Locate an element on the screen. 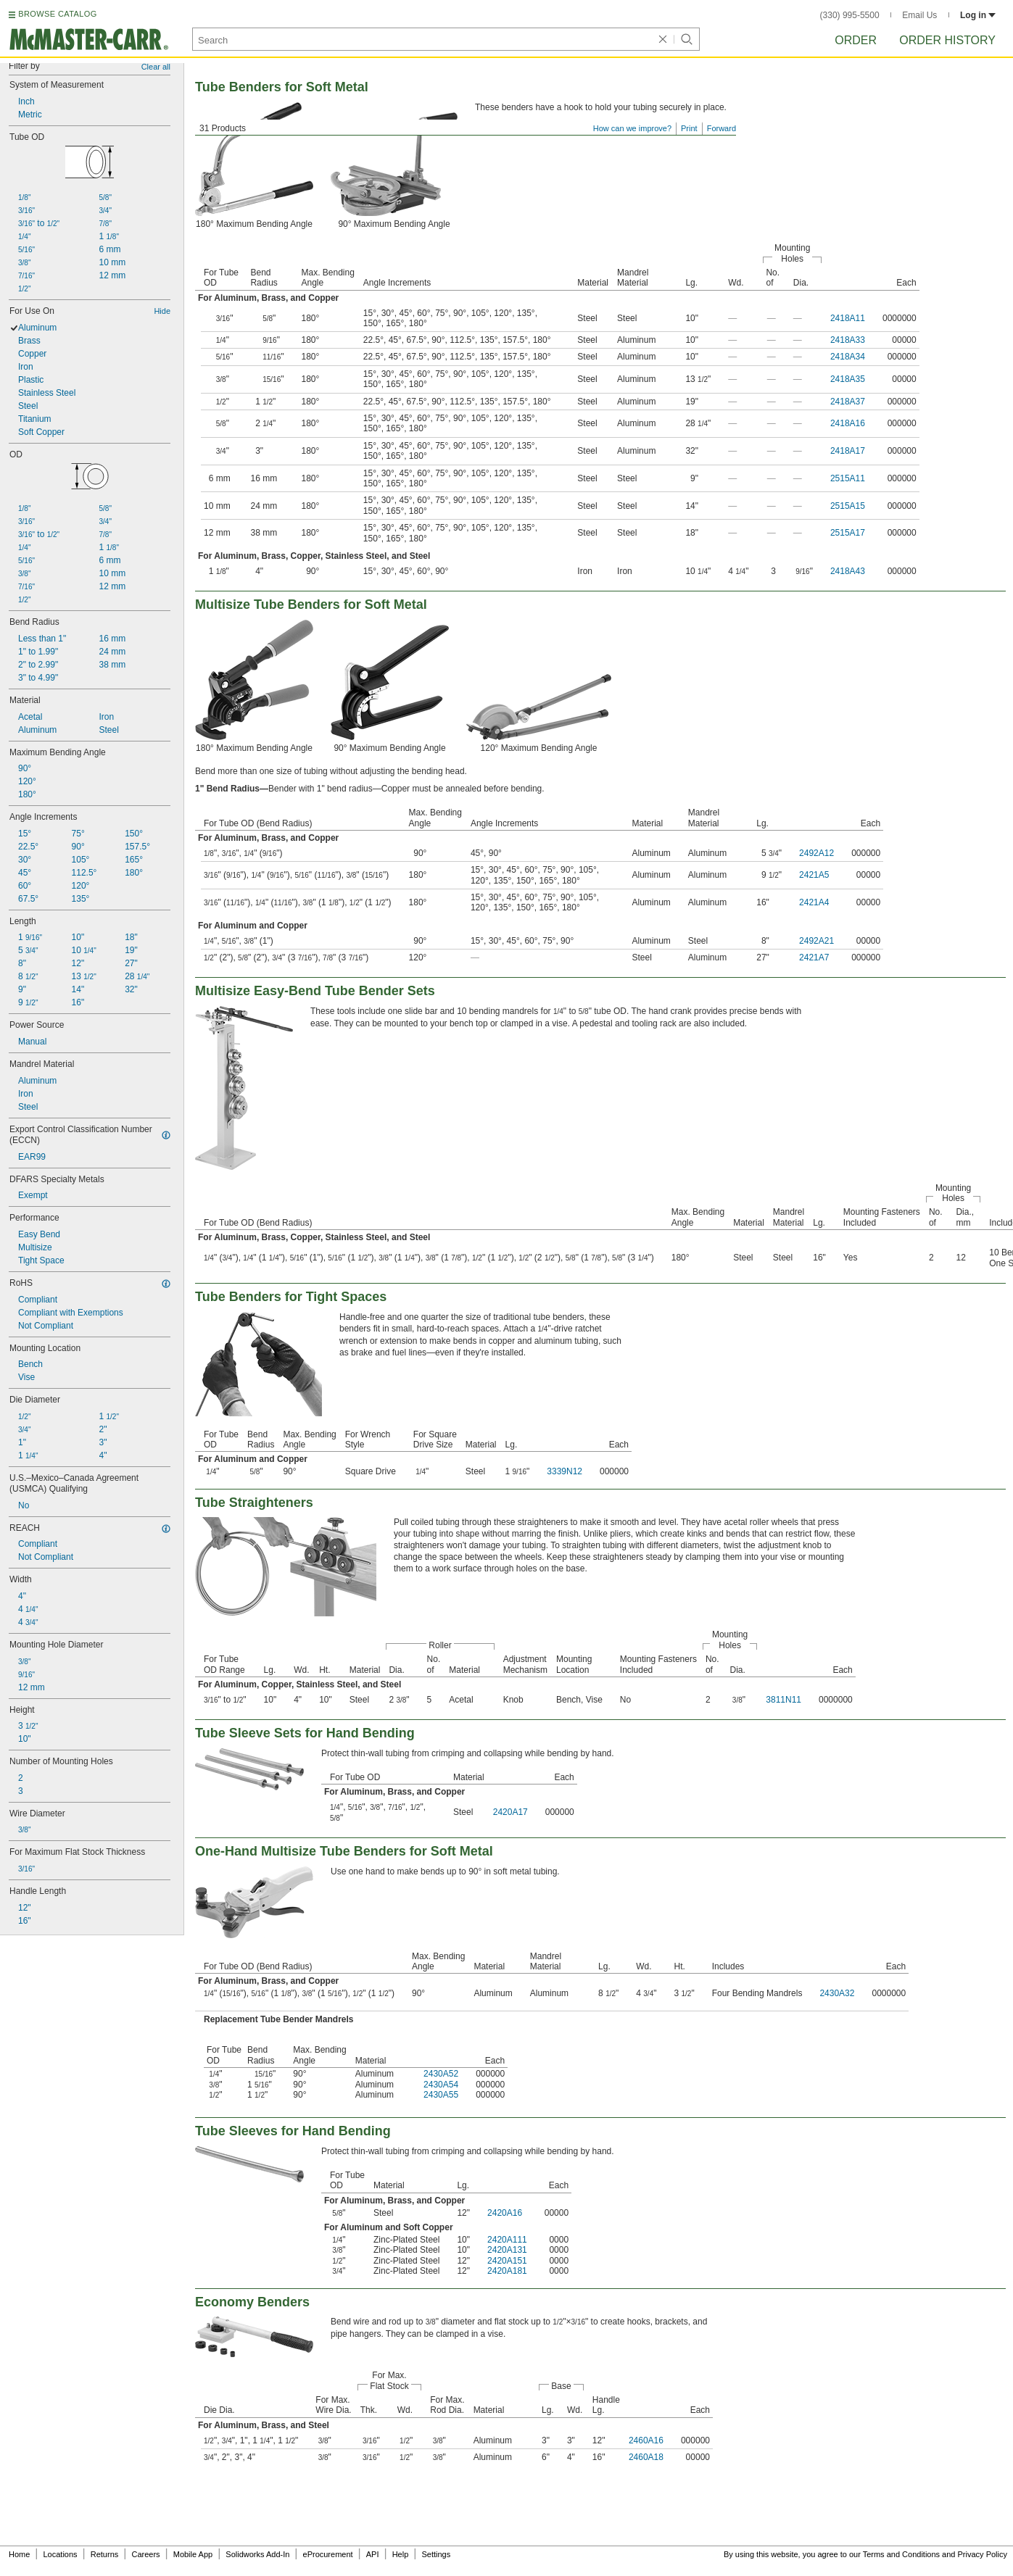 The image size is (1013, 2576). Forward is located at coordinates (721, 128).